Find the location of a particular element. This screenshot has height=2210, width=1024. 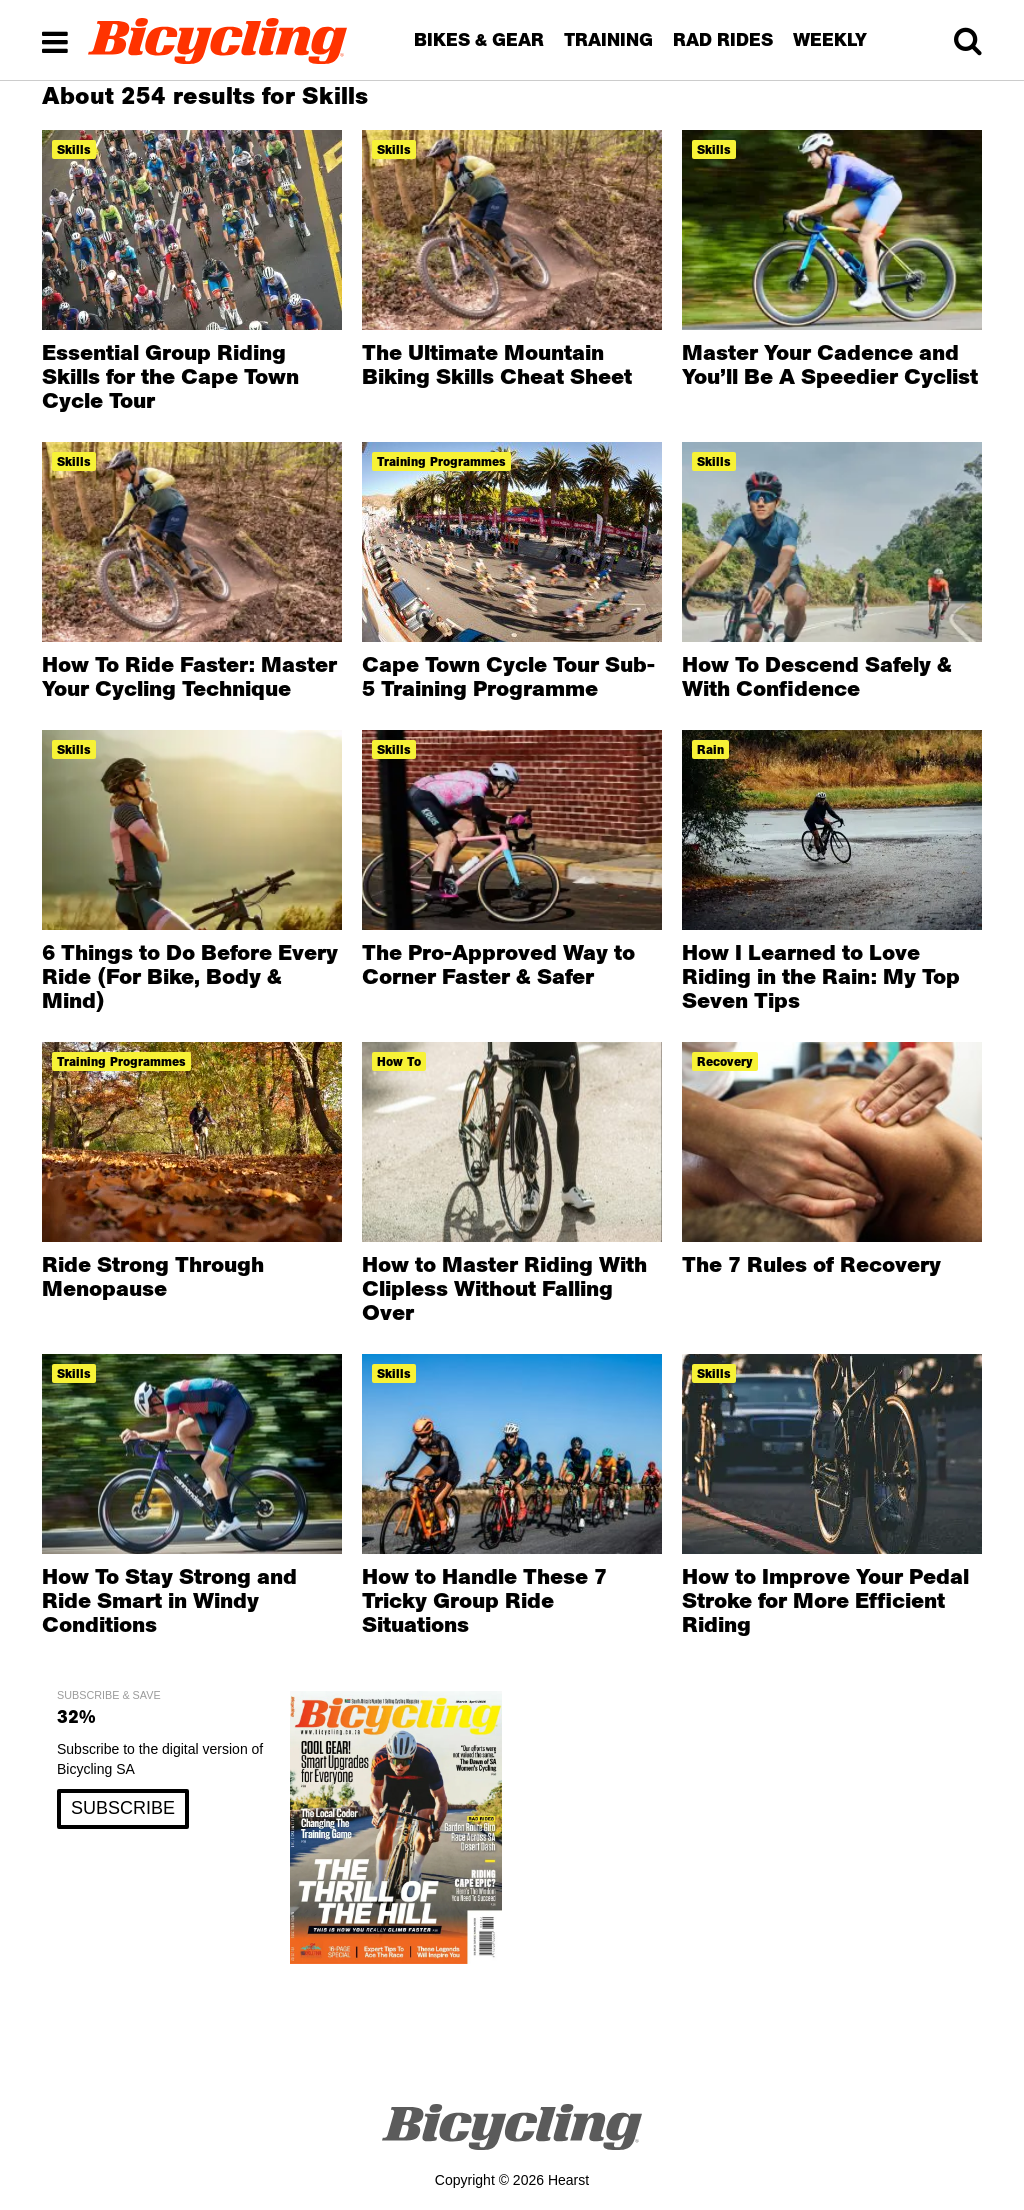

BIKES & GEAR is located at coordinates (479, 39).